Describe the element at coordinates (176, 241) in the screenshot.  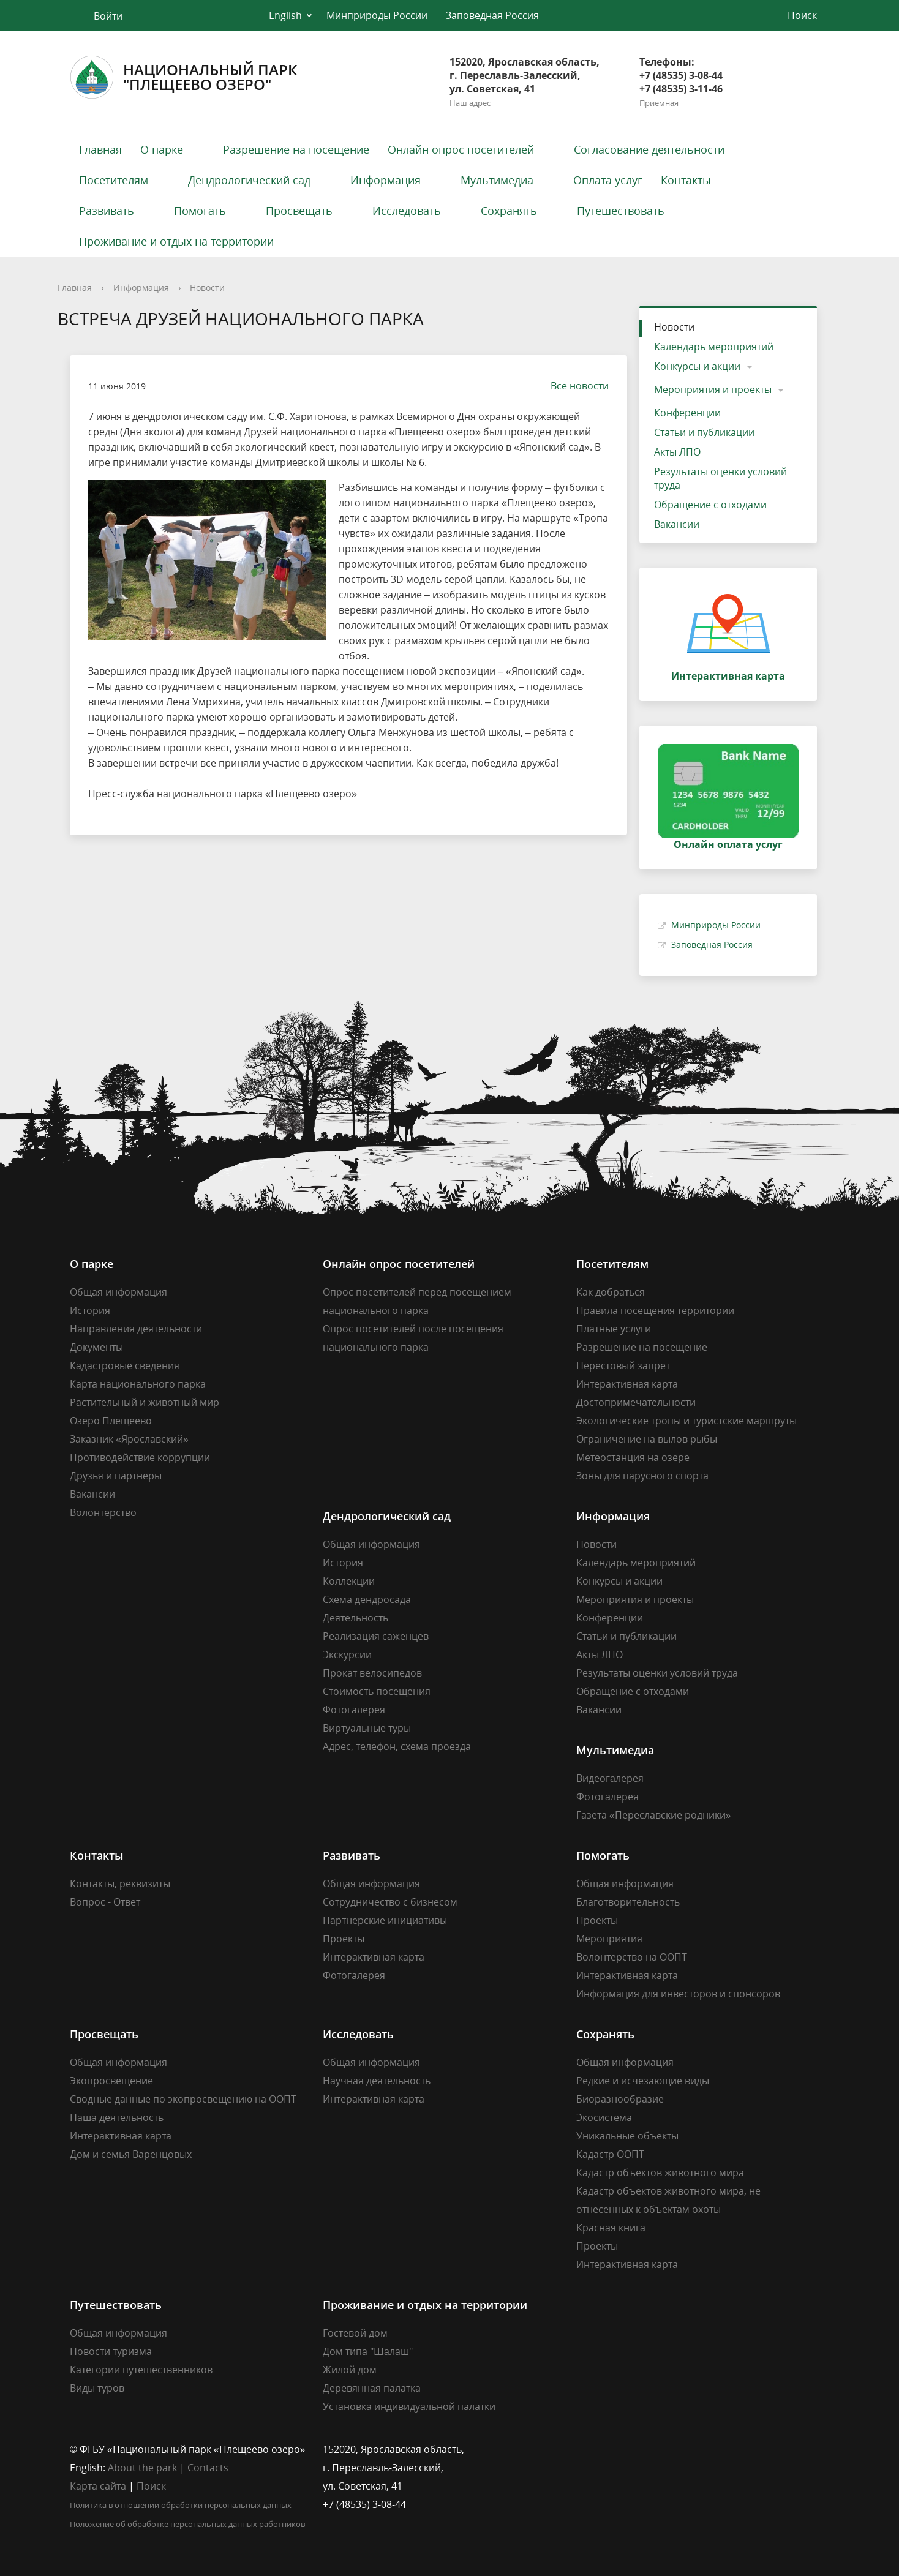
I see `Проживание и отдых на территории` at that location.